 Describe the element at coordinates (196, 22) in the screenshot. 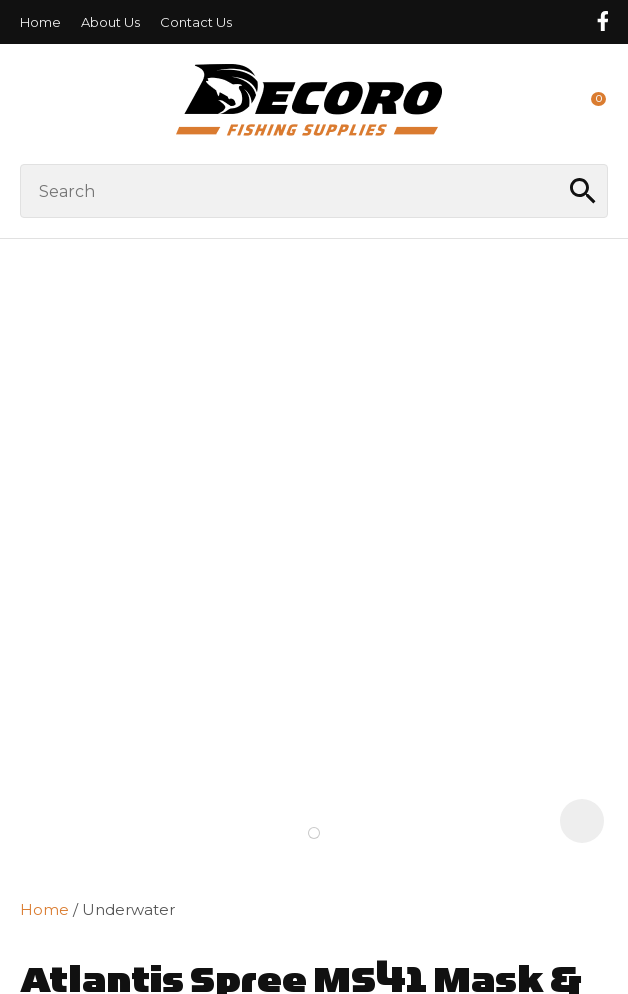

I see `Contact Us` at that location.